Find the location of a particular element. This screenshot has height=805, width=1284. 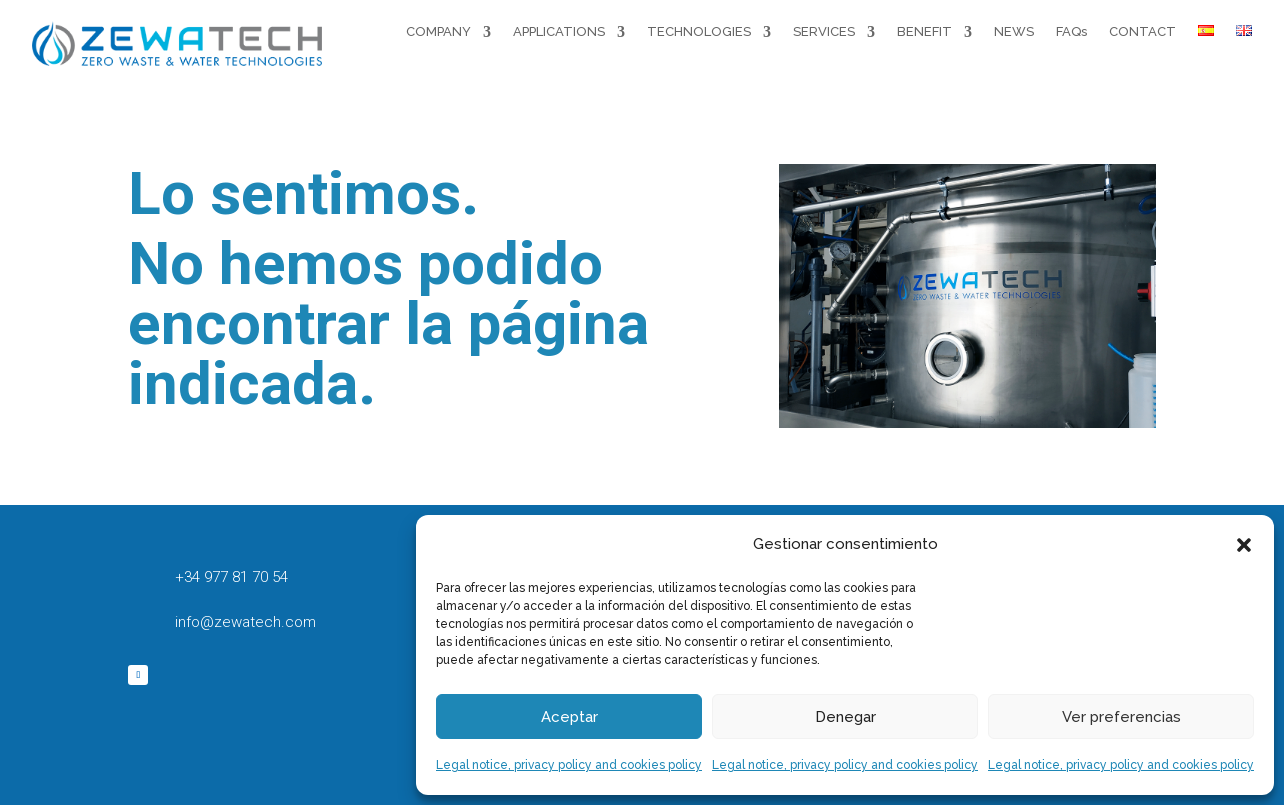

+34 977 81 70 54 is located at coordinates (231, 577).